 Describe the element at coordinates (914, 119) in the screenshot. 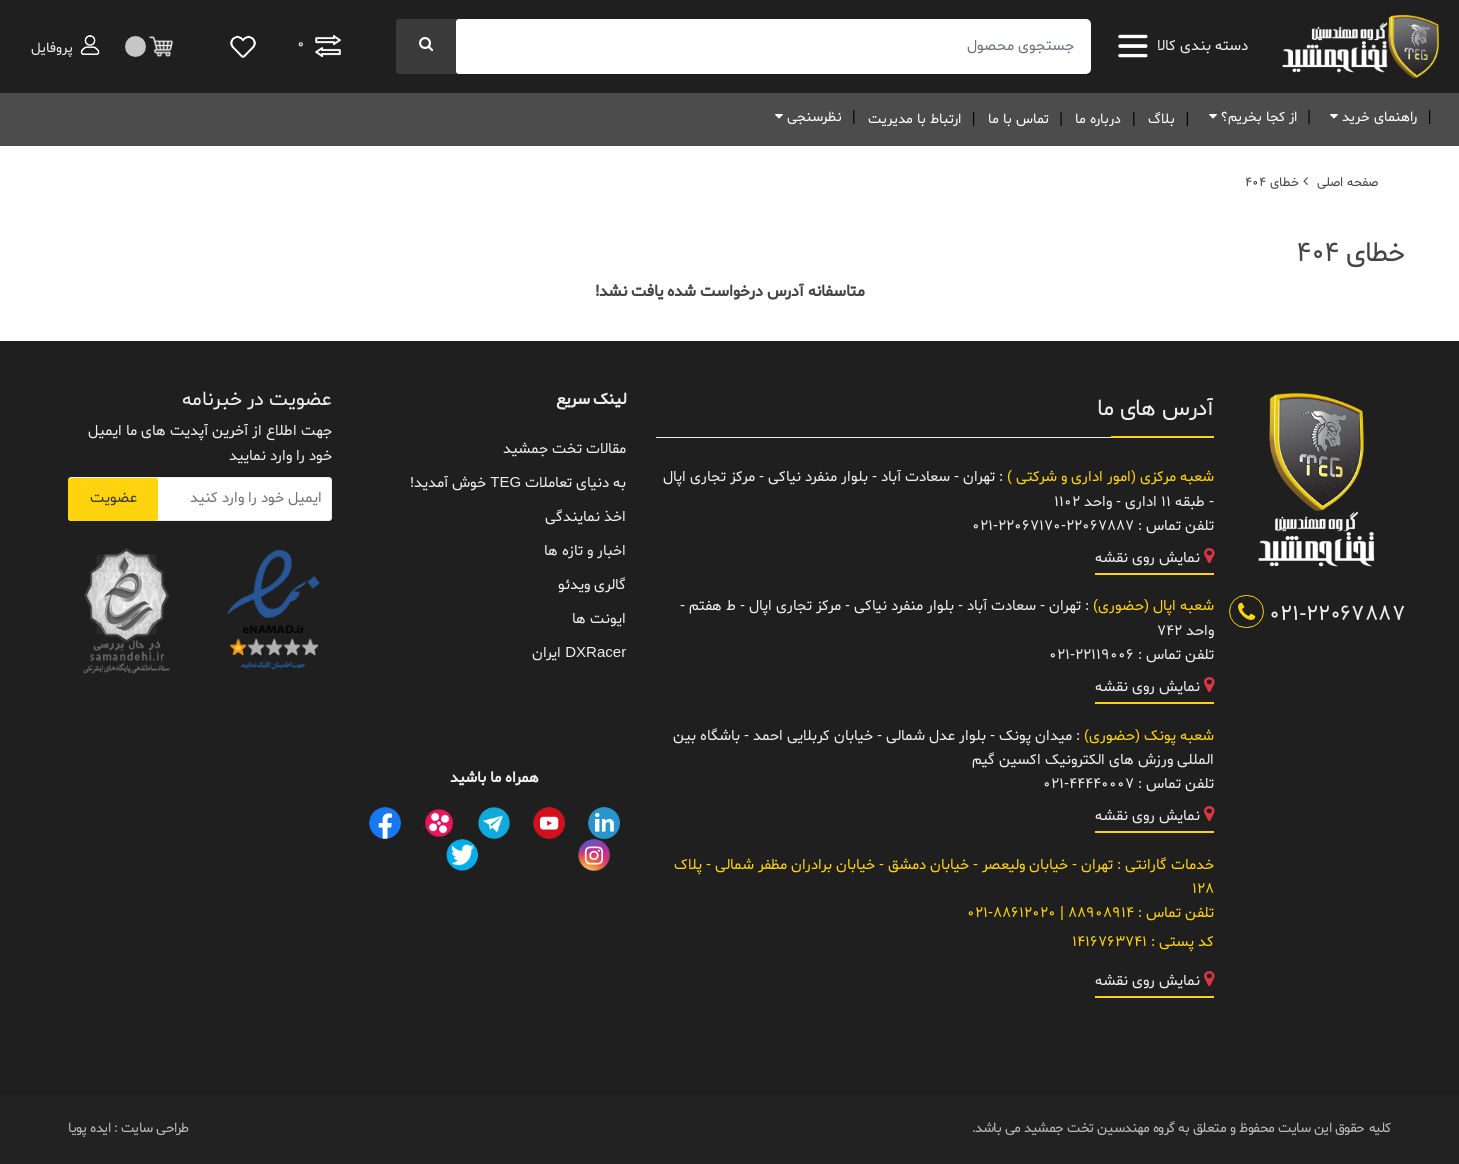

I see `ارتباط با مدیریت` at that location.